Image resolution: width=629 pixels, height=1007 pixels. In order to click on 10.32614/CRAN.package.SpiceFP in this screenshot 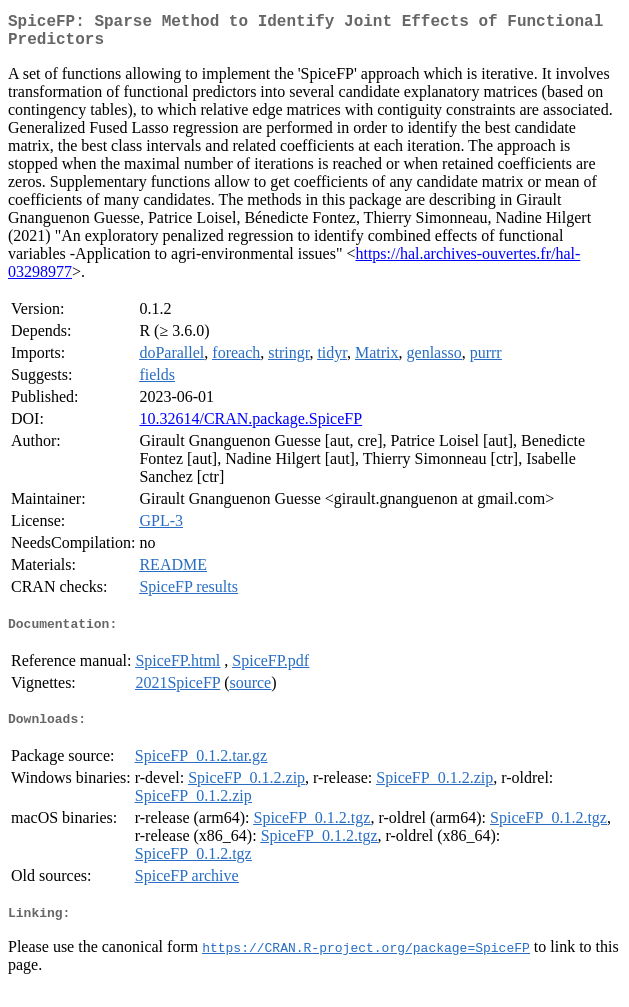, I will do `click(250, 426)`.